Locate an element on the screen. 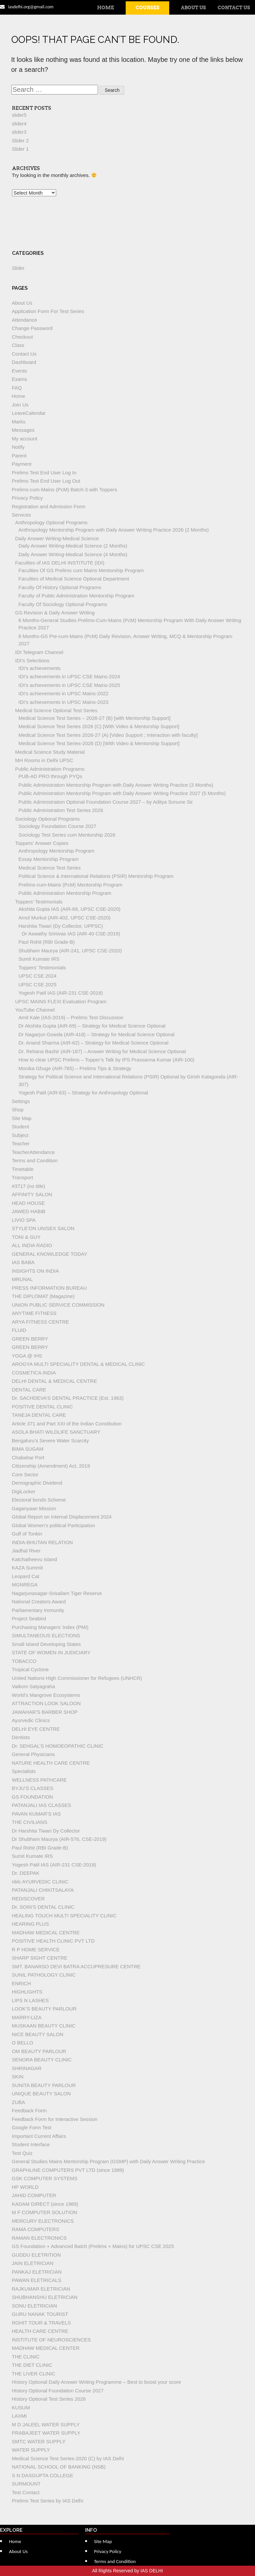 Image resolution: width=255 pixels, height=2576 pixels. Medical Science Test Series 2026 (C) [With Video & Mentorship Support] is located at coordinates (99, 726).